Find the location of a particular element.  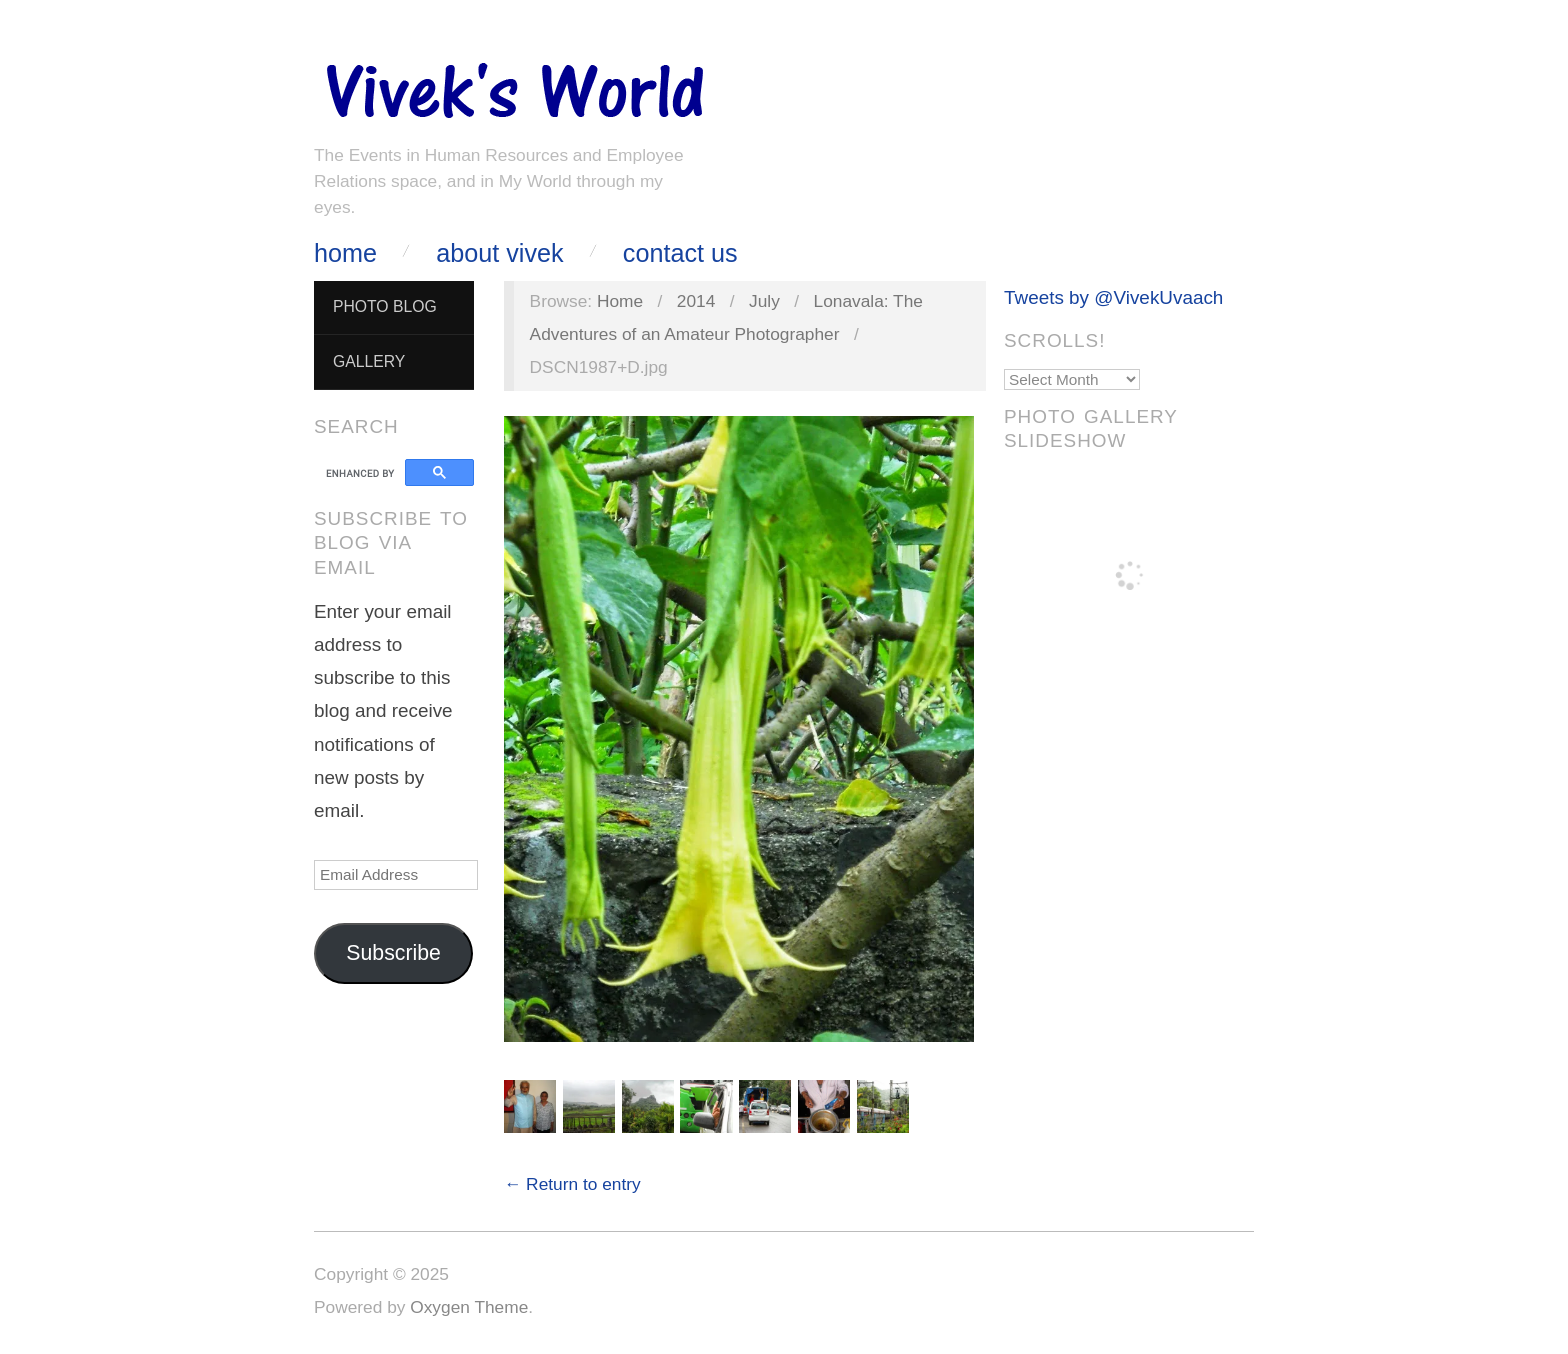

Oxygen Theme is located at coordinates (469, 1307).